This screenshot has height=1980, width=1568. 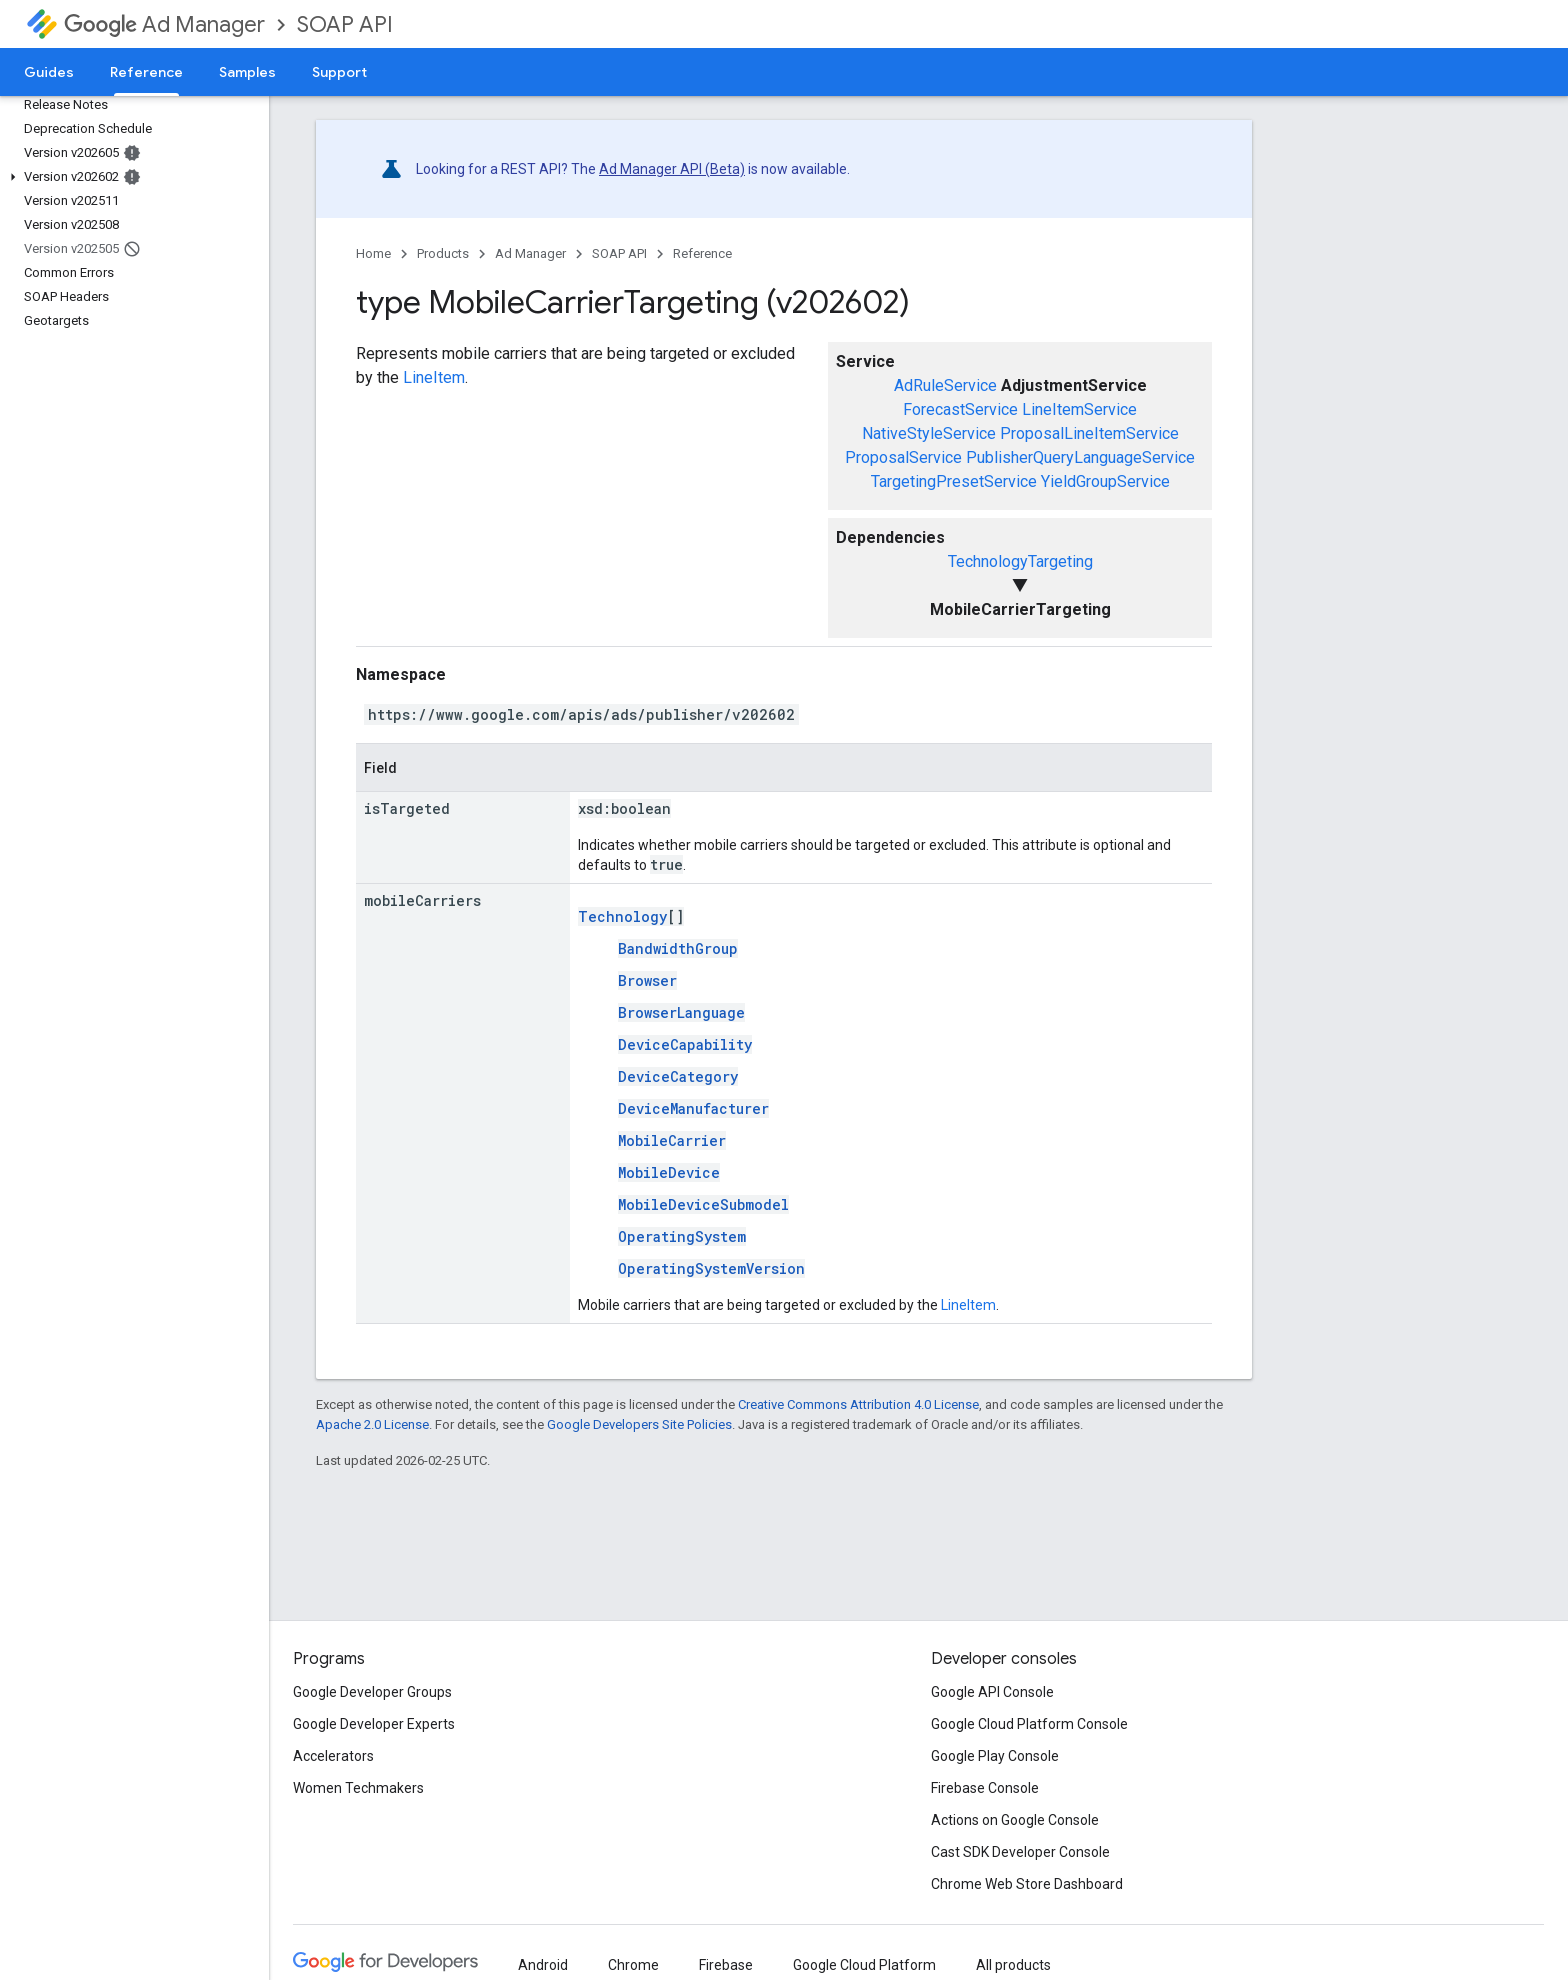 I want to click on Ad Manager API (Beta), so click(x=672, y=169).